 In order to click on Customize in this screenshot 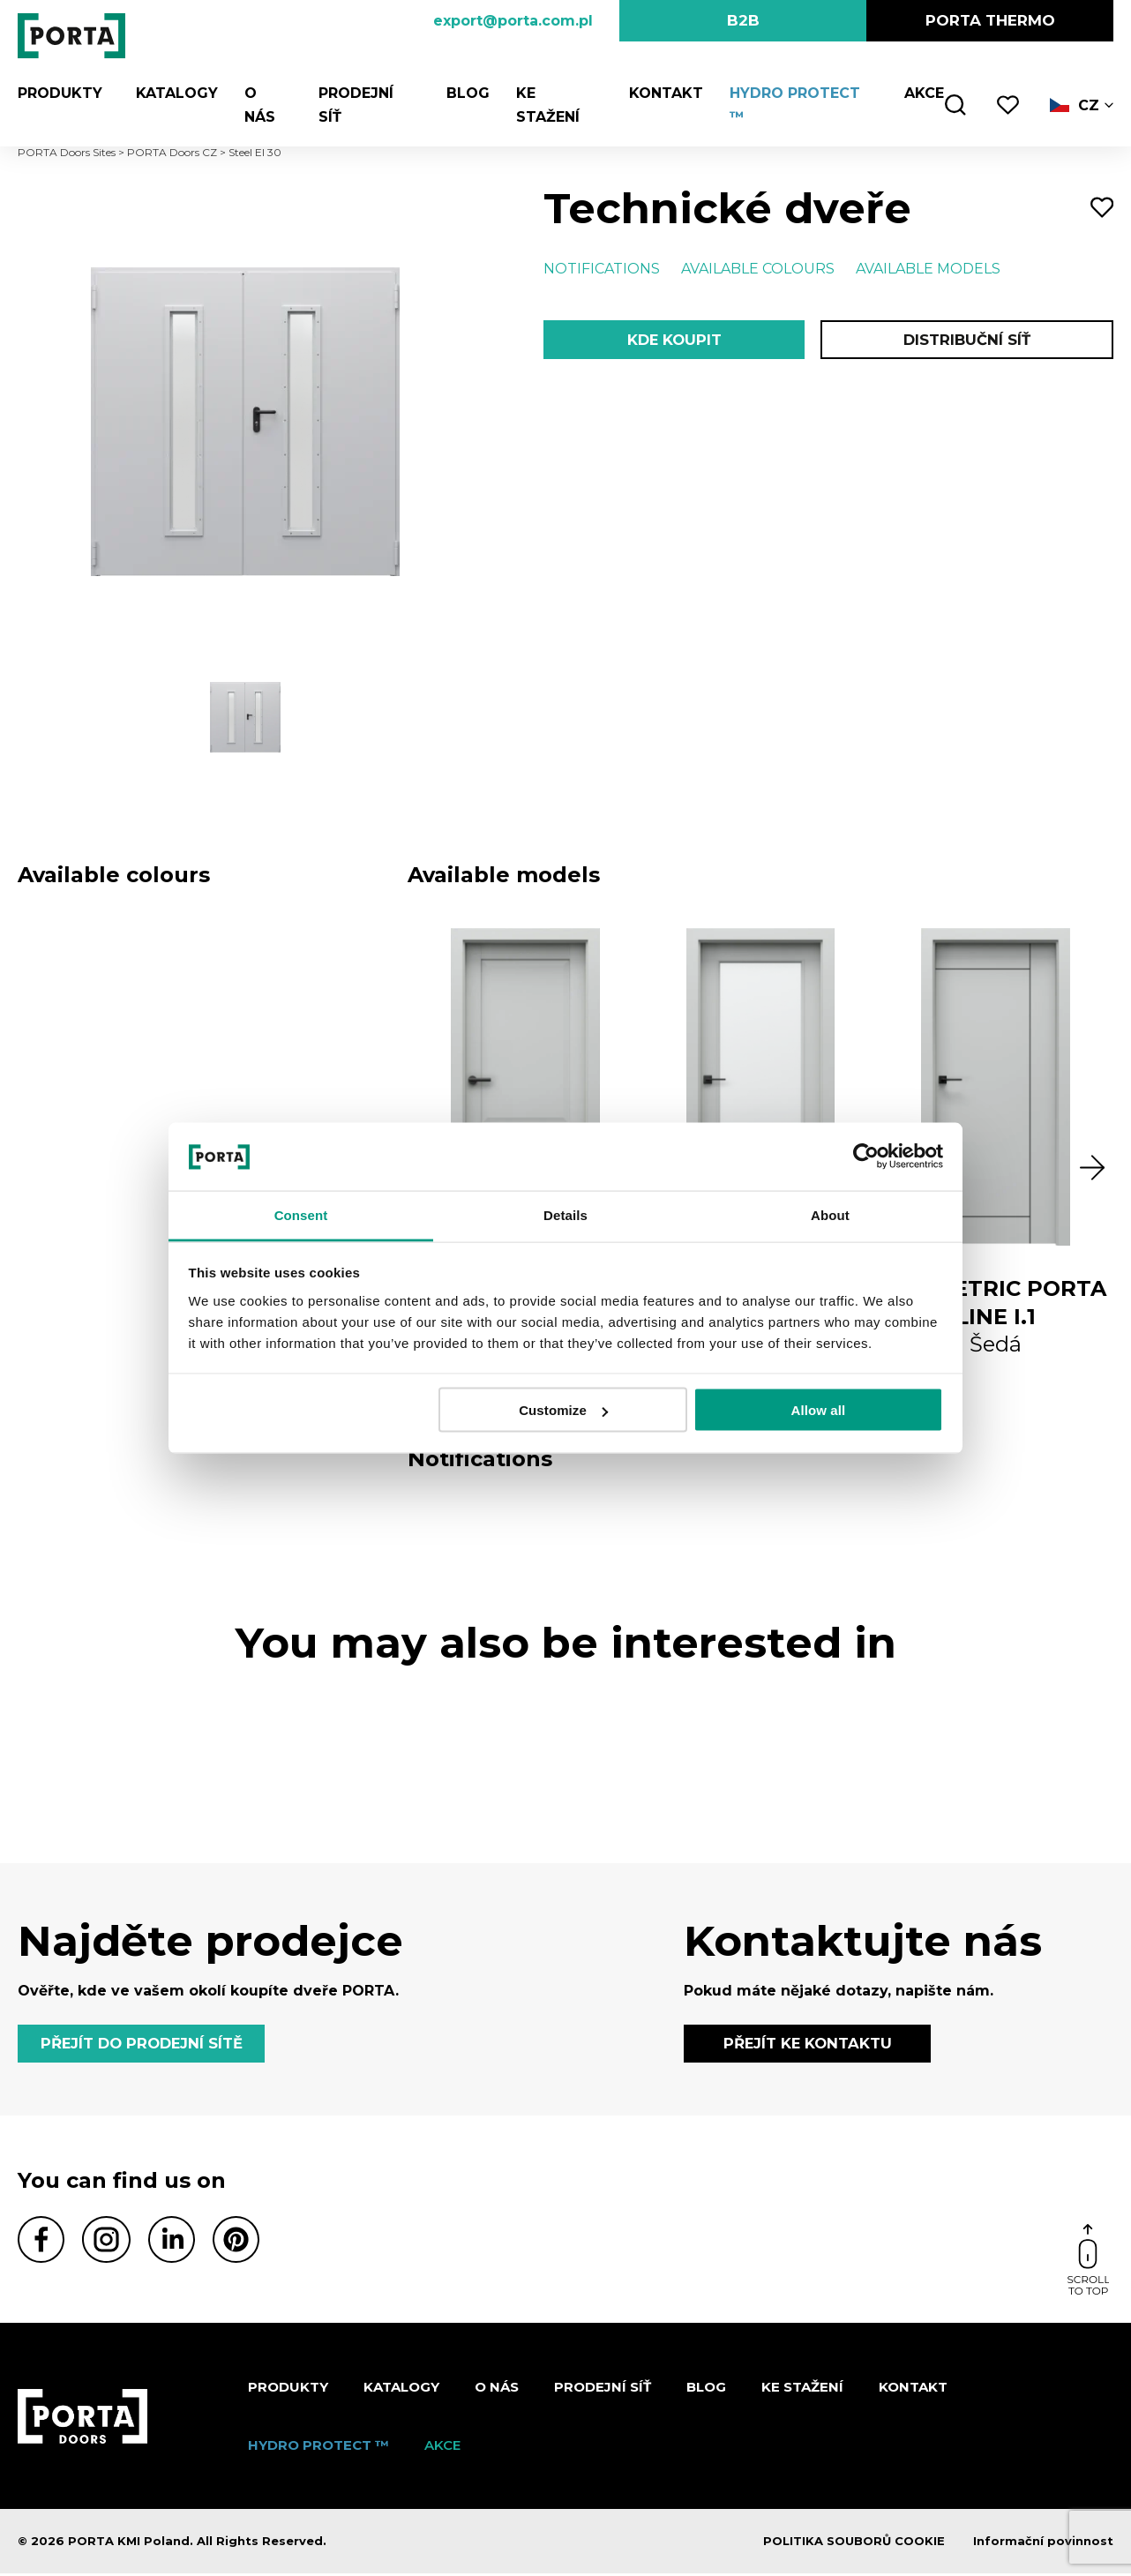, I will do `click(563, 1410)`.